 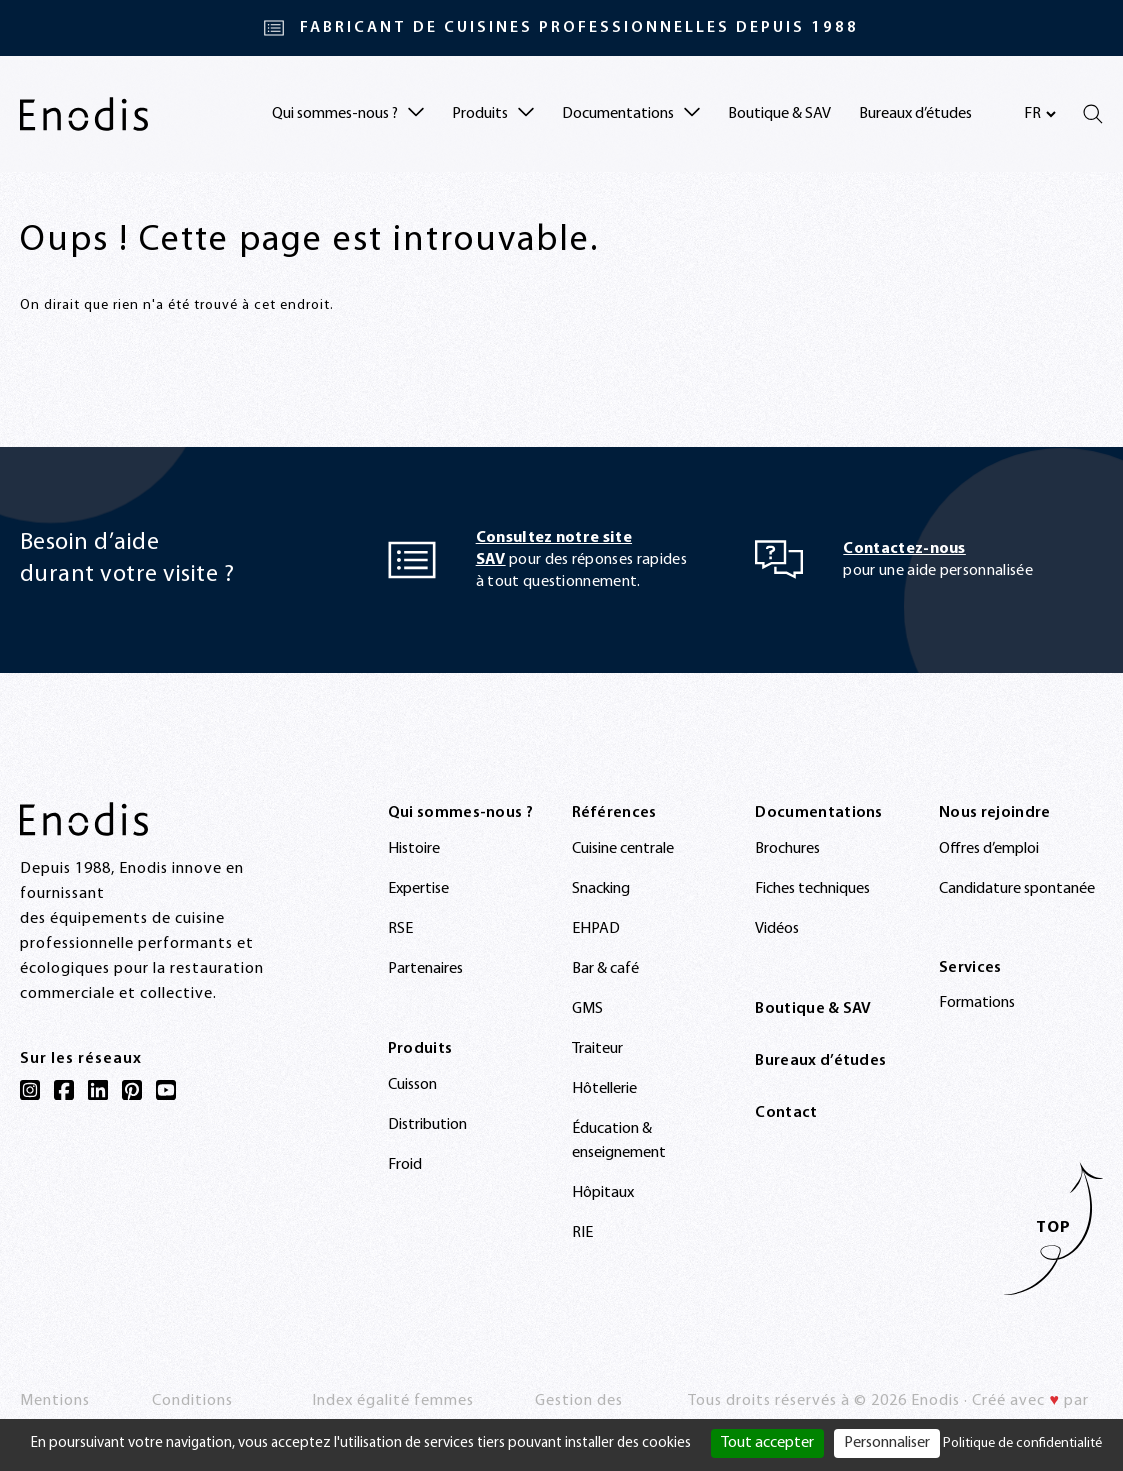 What do you see at coordinates (30, 1090) in the screenshot?
I see `[Instagram]` at bounding box center [30, 1090].